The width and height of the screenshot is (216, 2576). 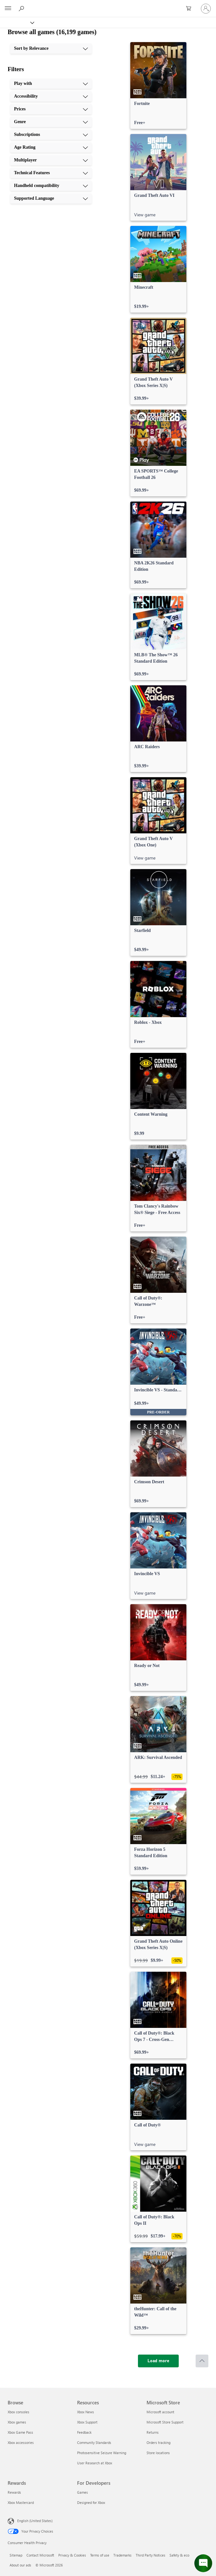 What do you see at coordinates (107, 5) in the screenshot?
I see `[Microsoft]` at bounding box center [107, 5].